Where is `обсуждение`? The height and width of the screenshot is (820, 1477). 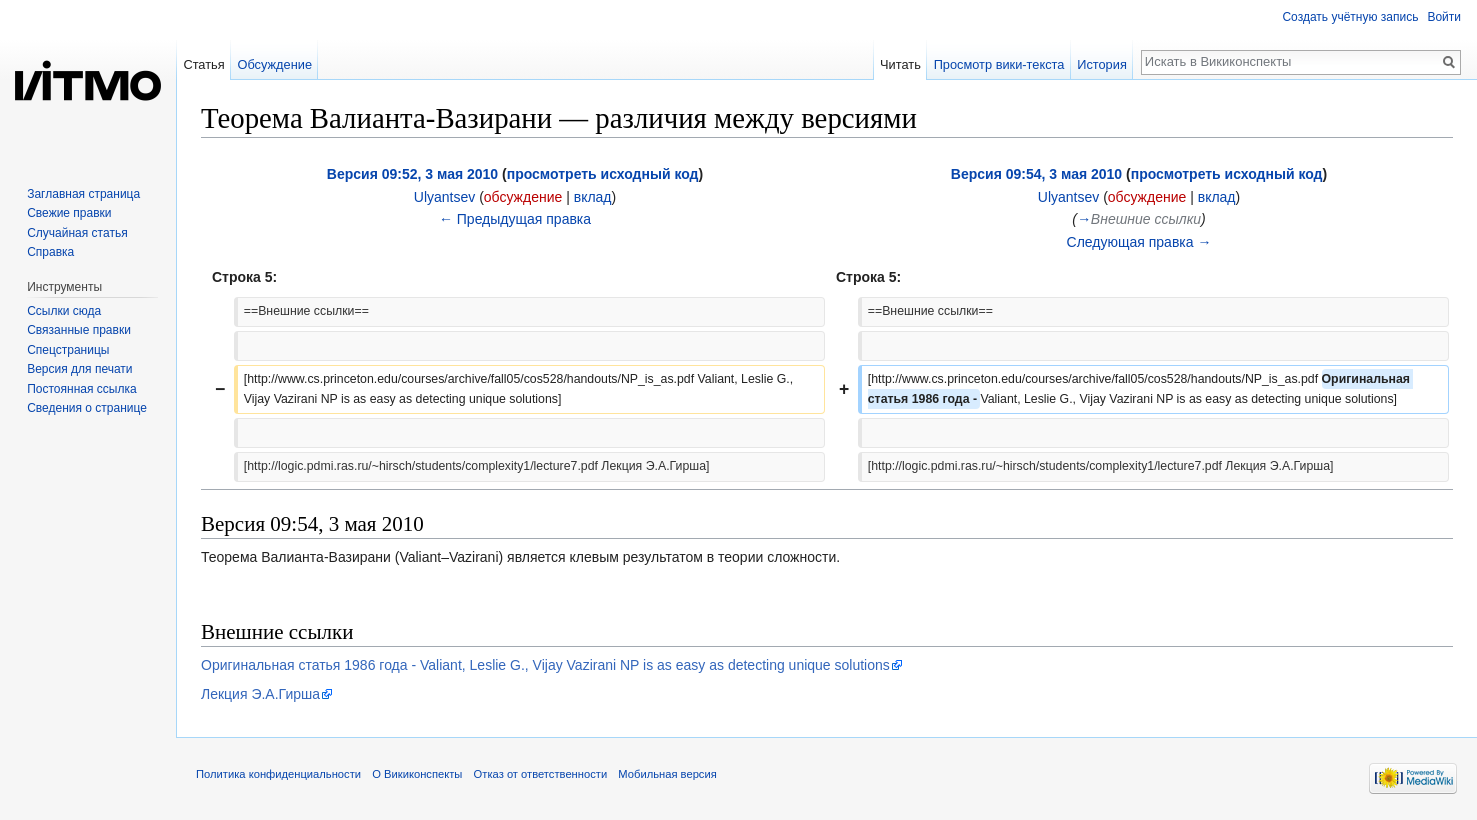
обсуждение is located at coordinates (523, 197).